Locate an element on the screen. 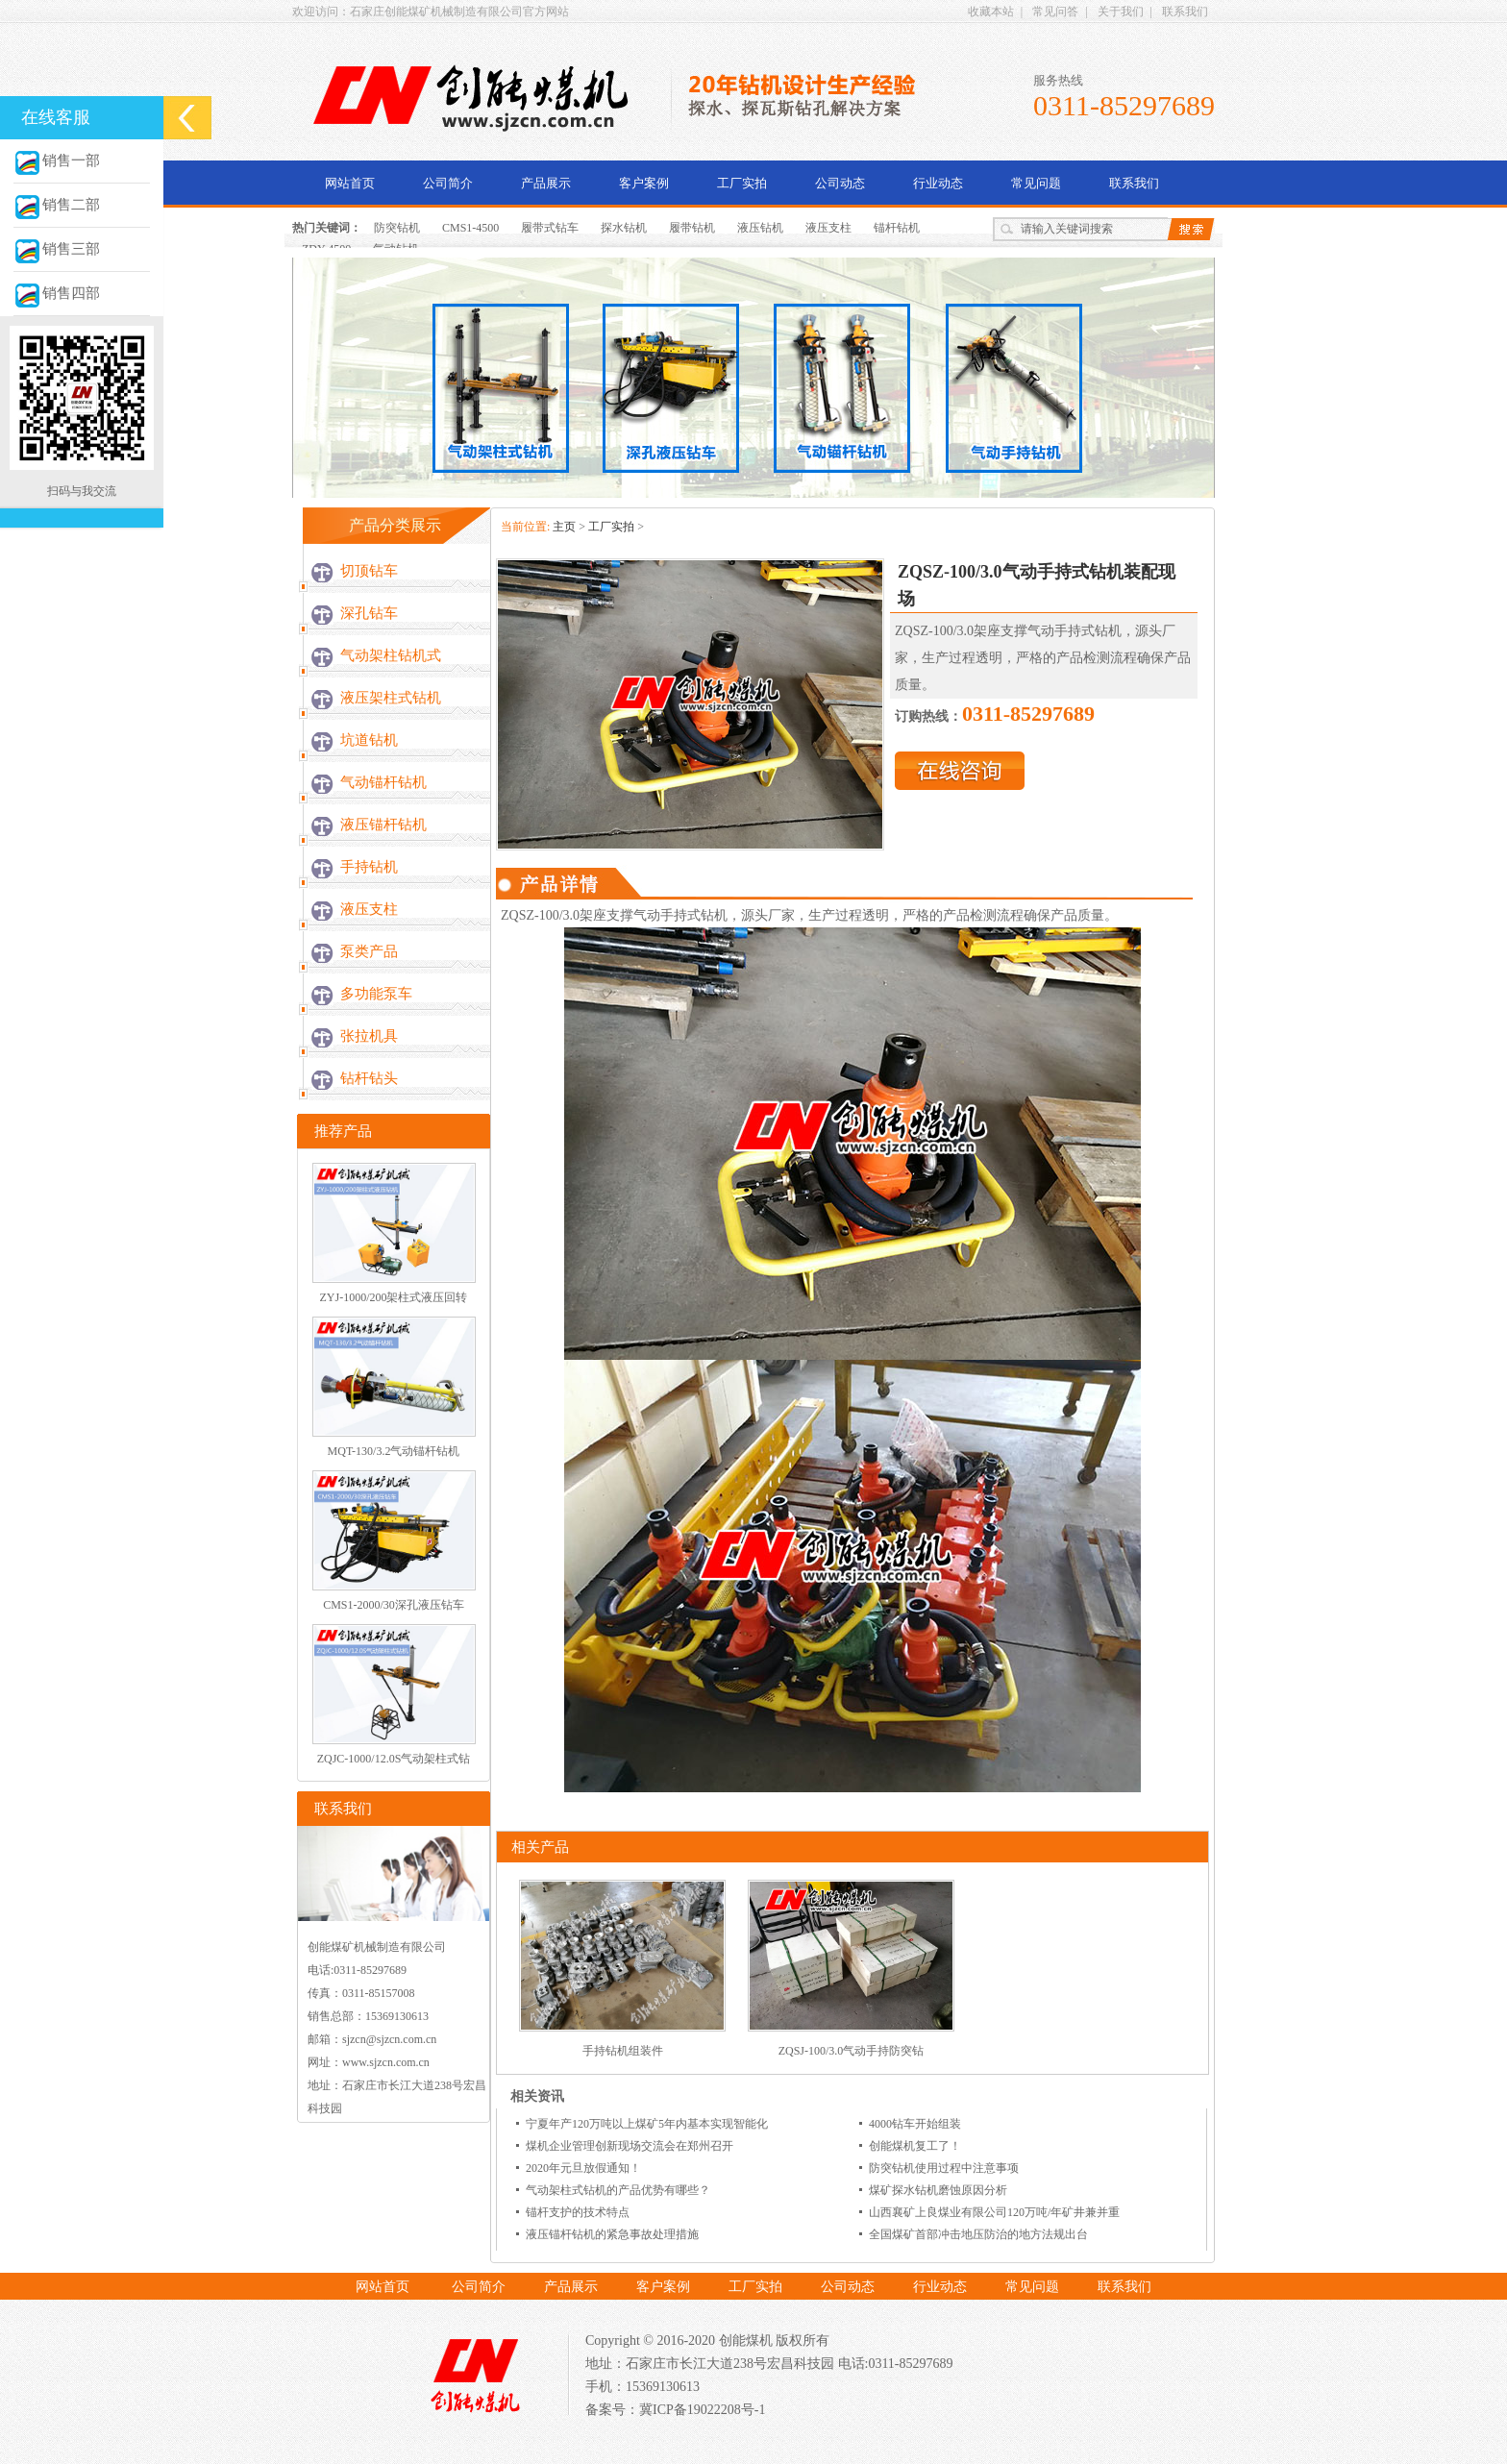 The height and width of the screenshot is (2464, 1507). 客户案例 is located at coordinates (644, 183).